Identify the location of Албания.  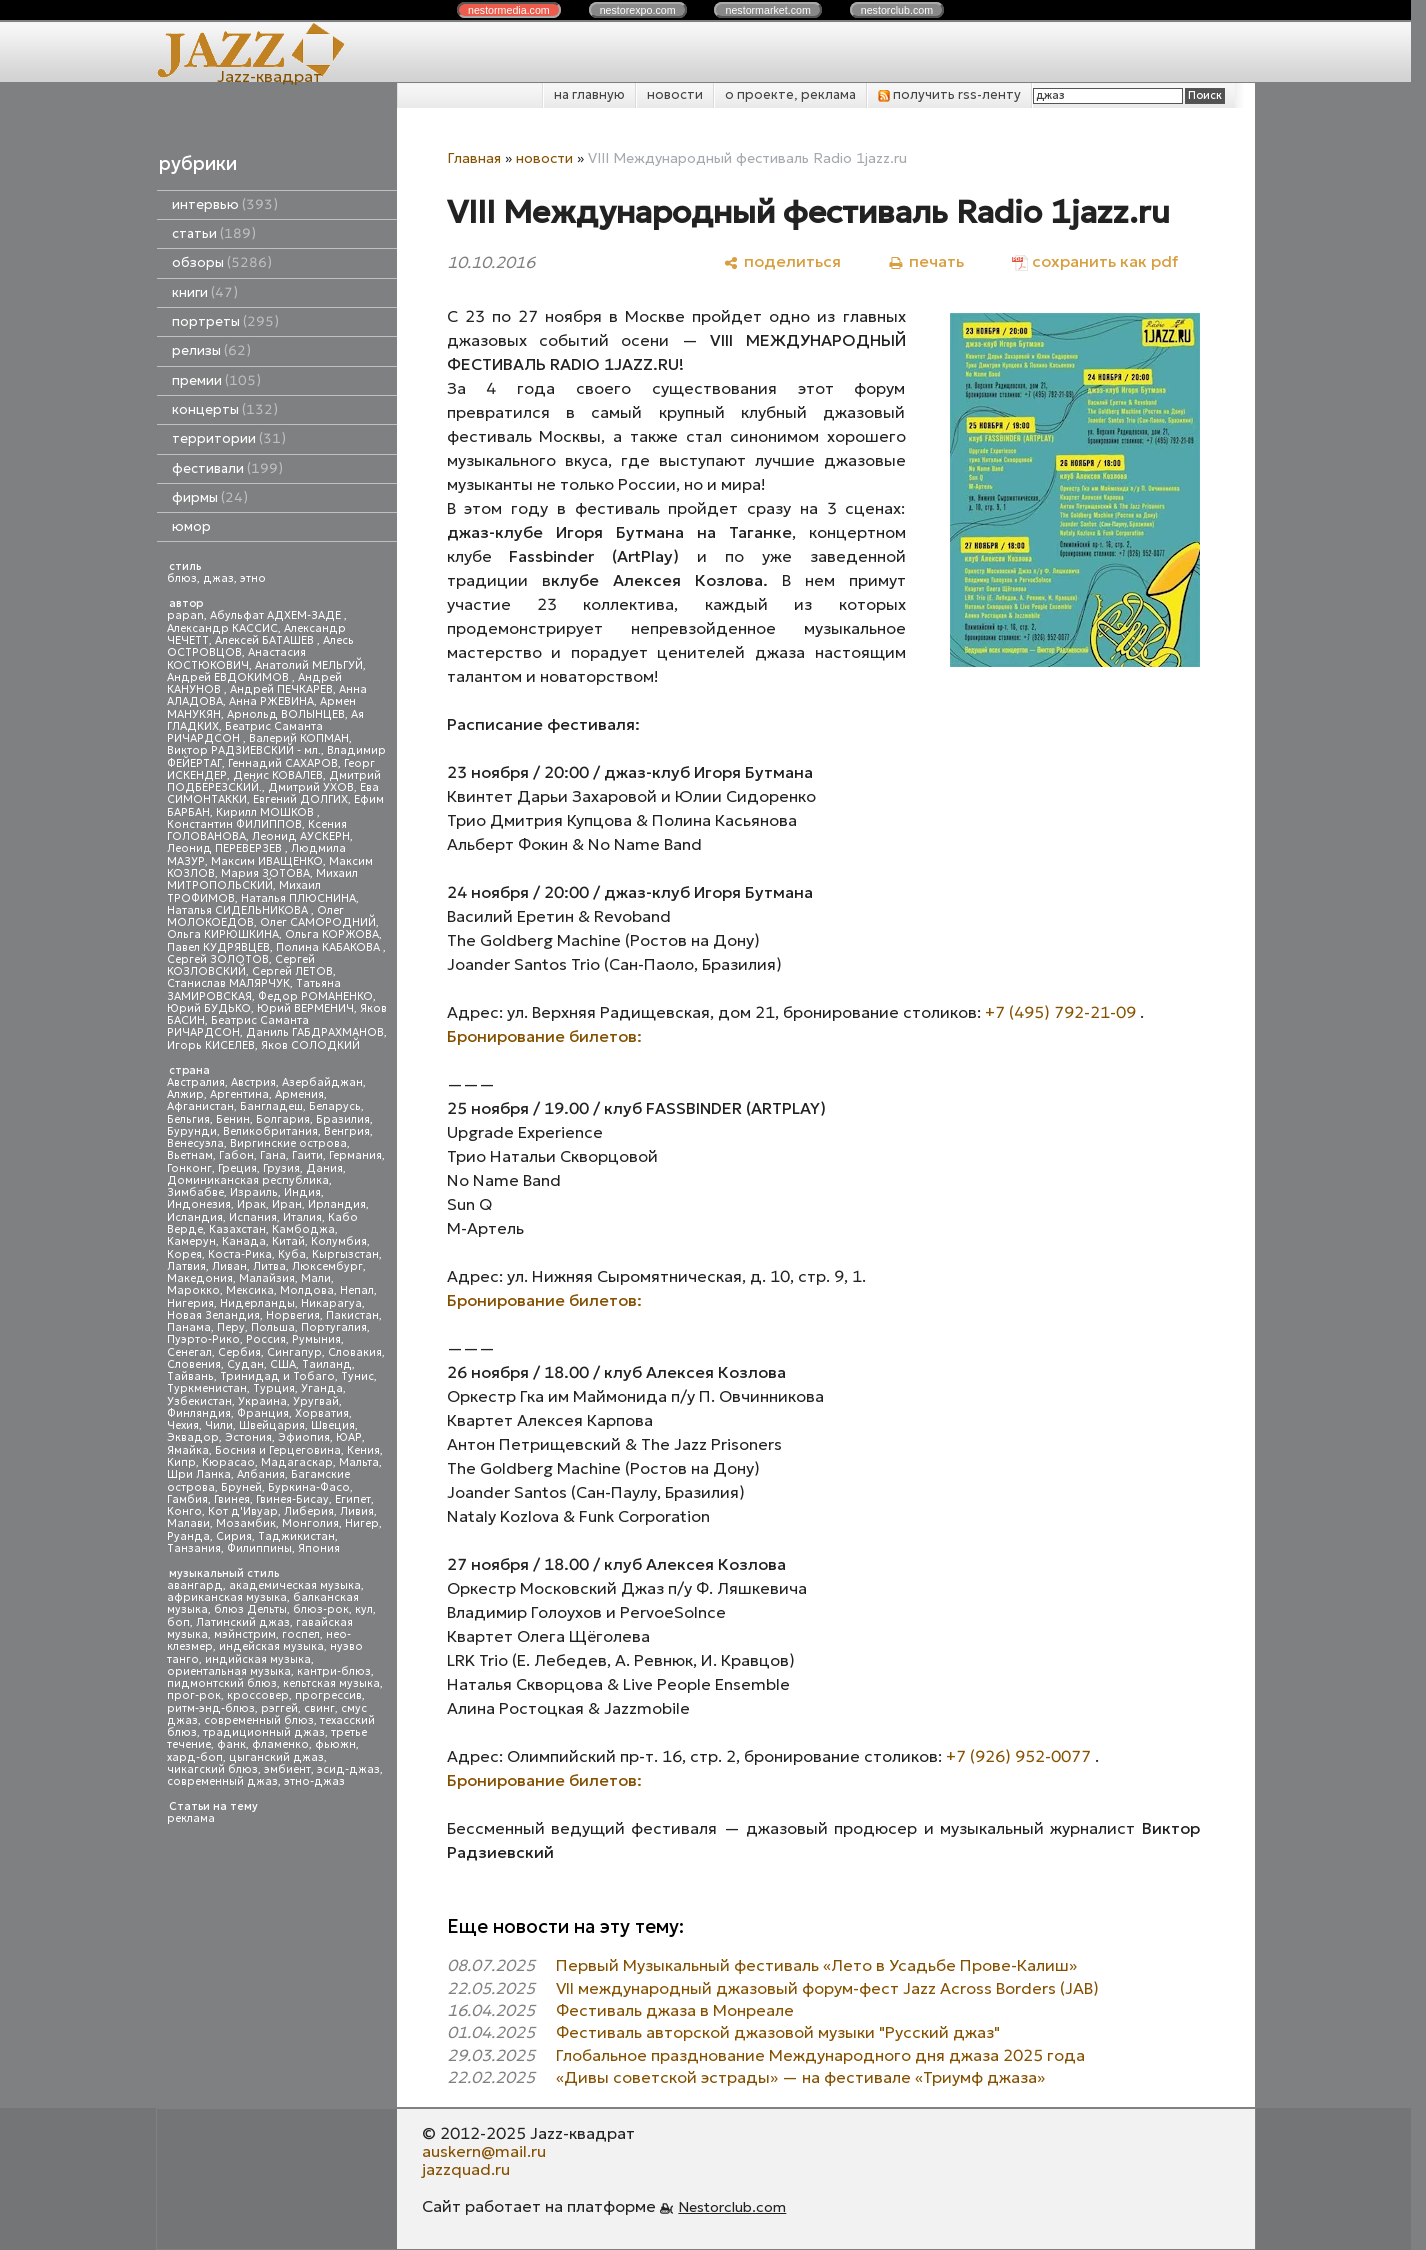
(261, 1474).